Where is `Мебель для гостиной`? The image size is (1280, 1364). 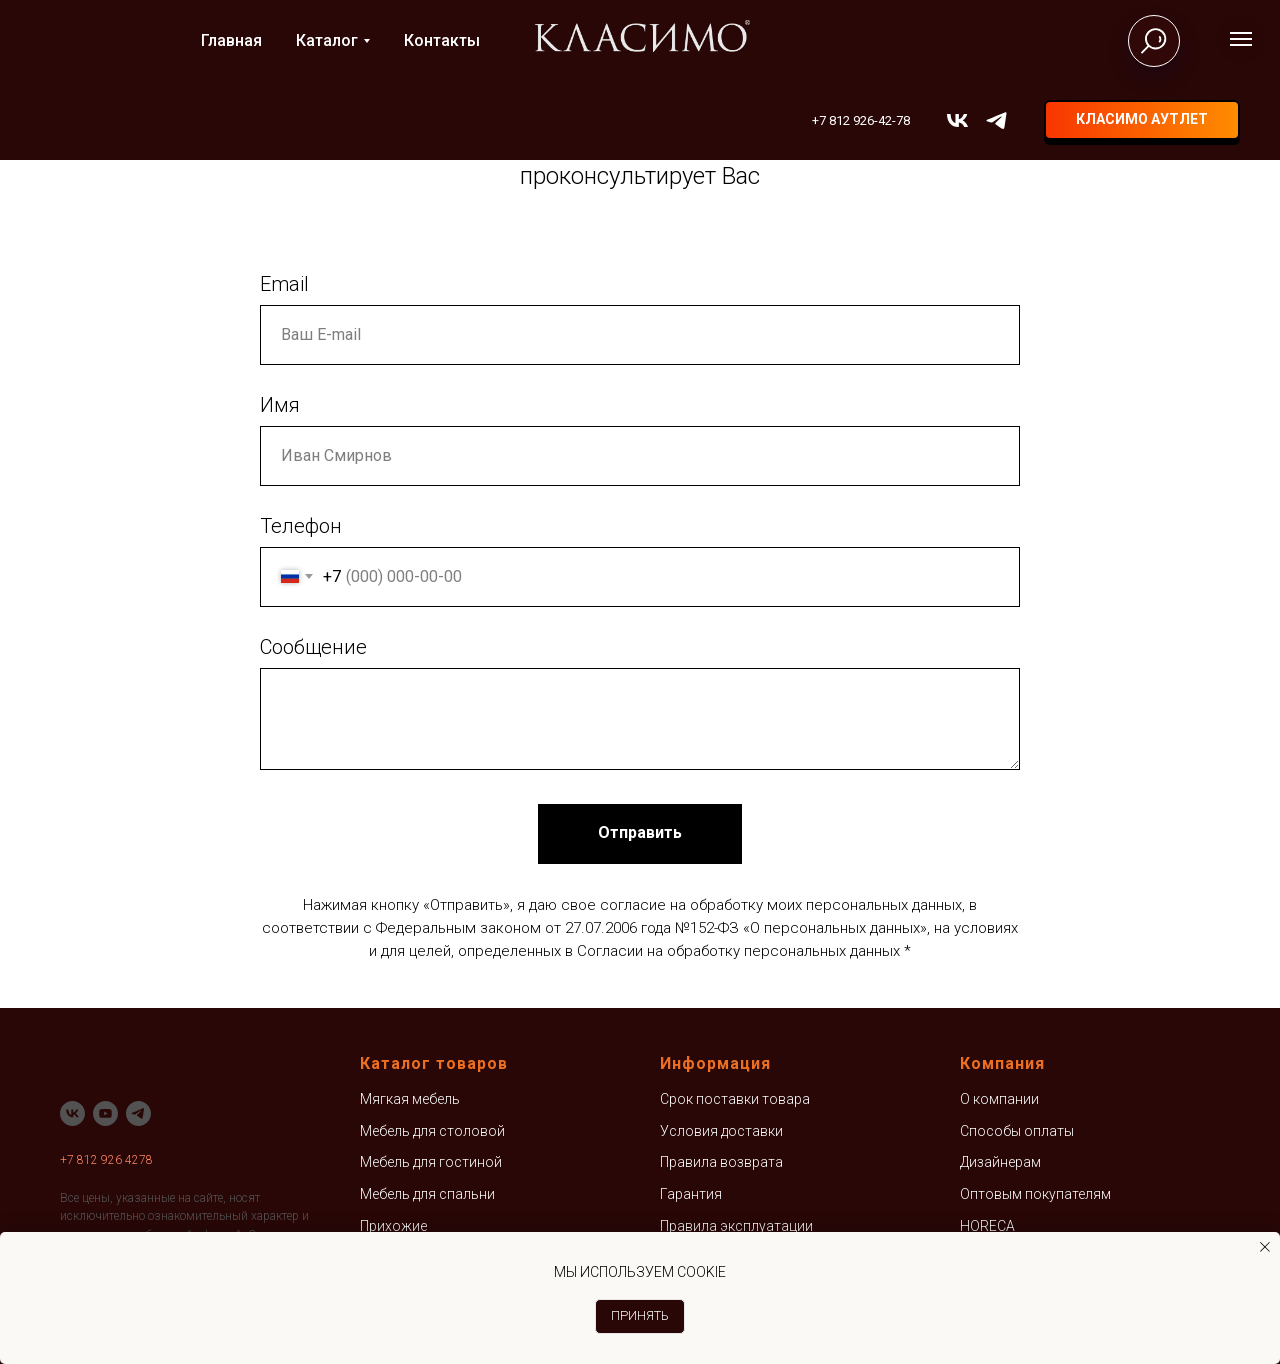 Мебель для гостиной is located at coordinates (431, 1162).